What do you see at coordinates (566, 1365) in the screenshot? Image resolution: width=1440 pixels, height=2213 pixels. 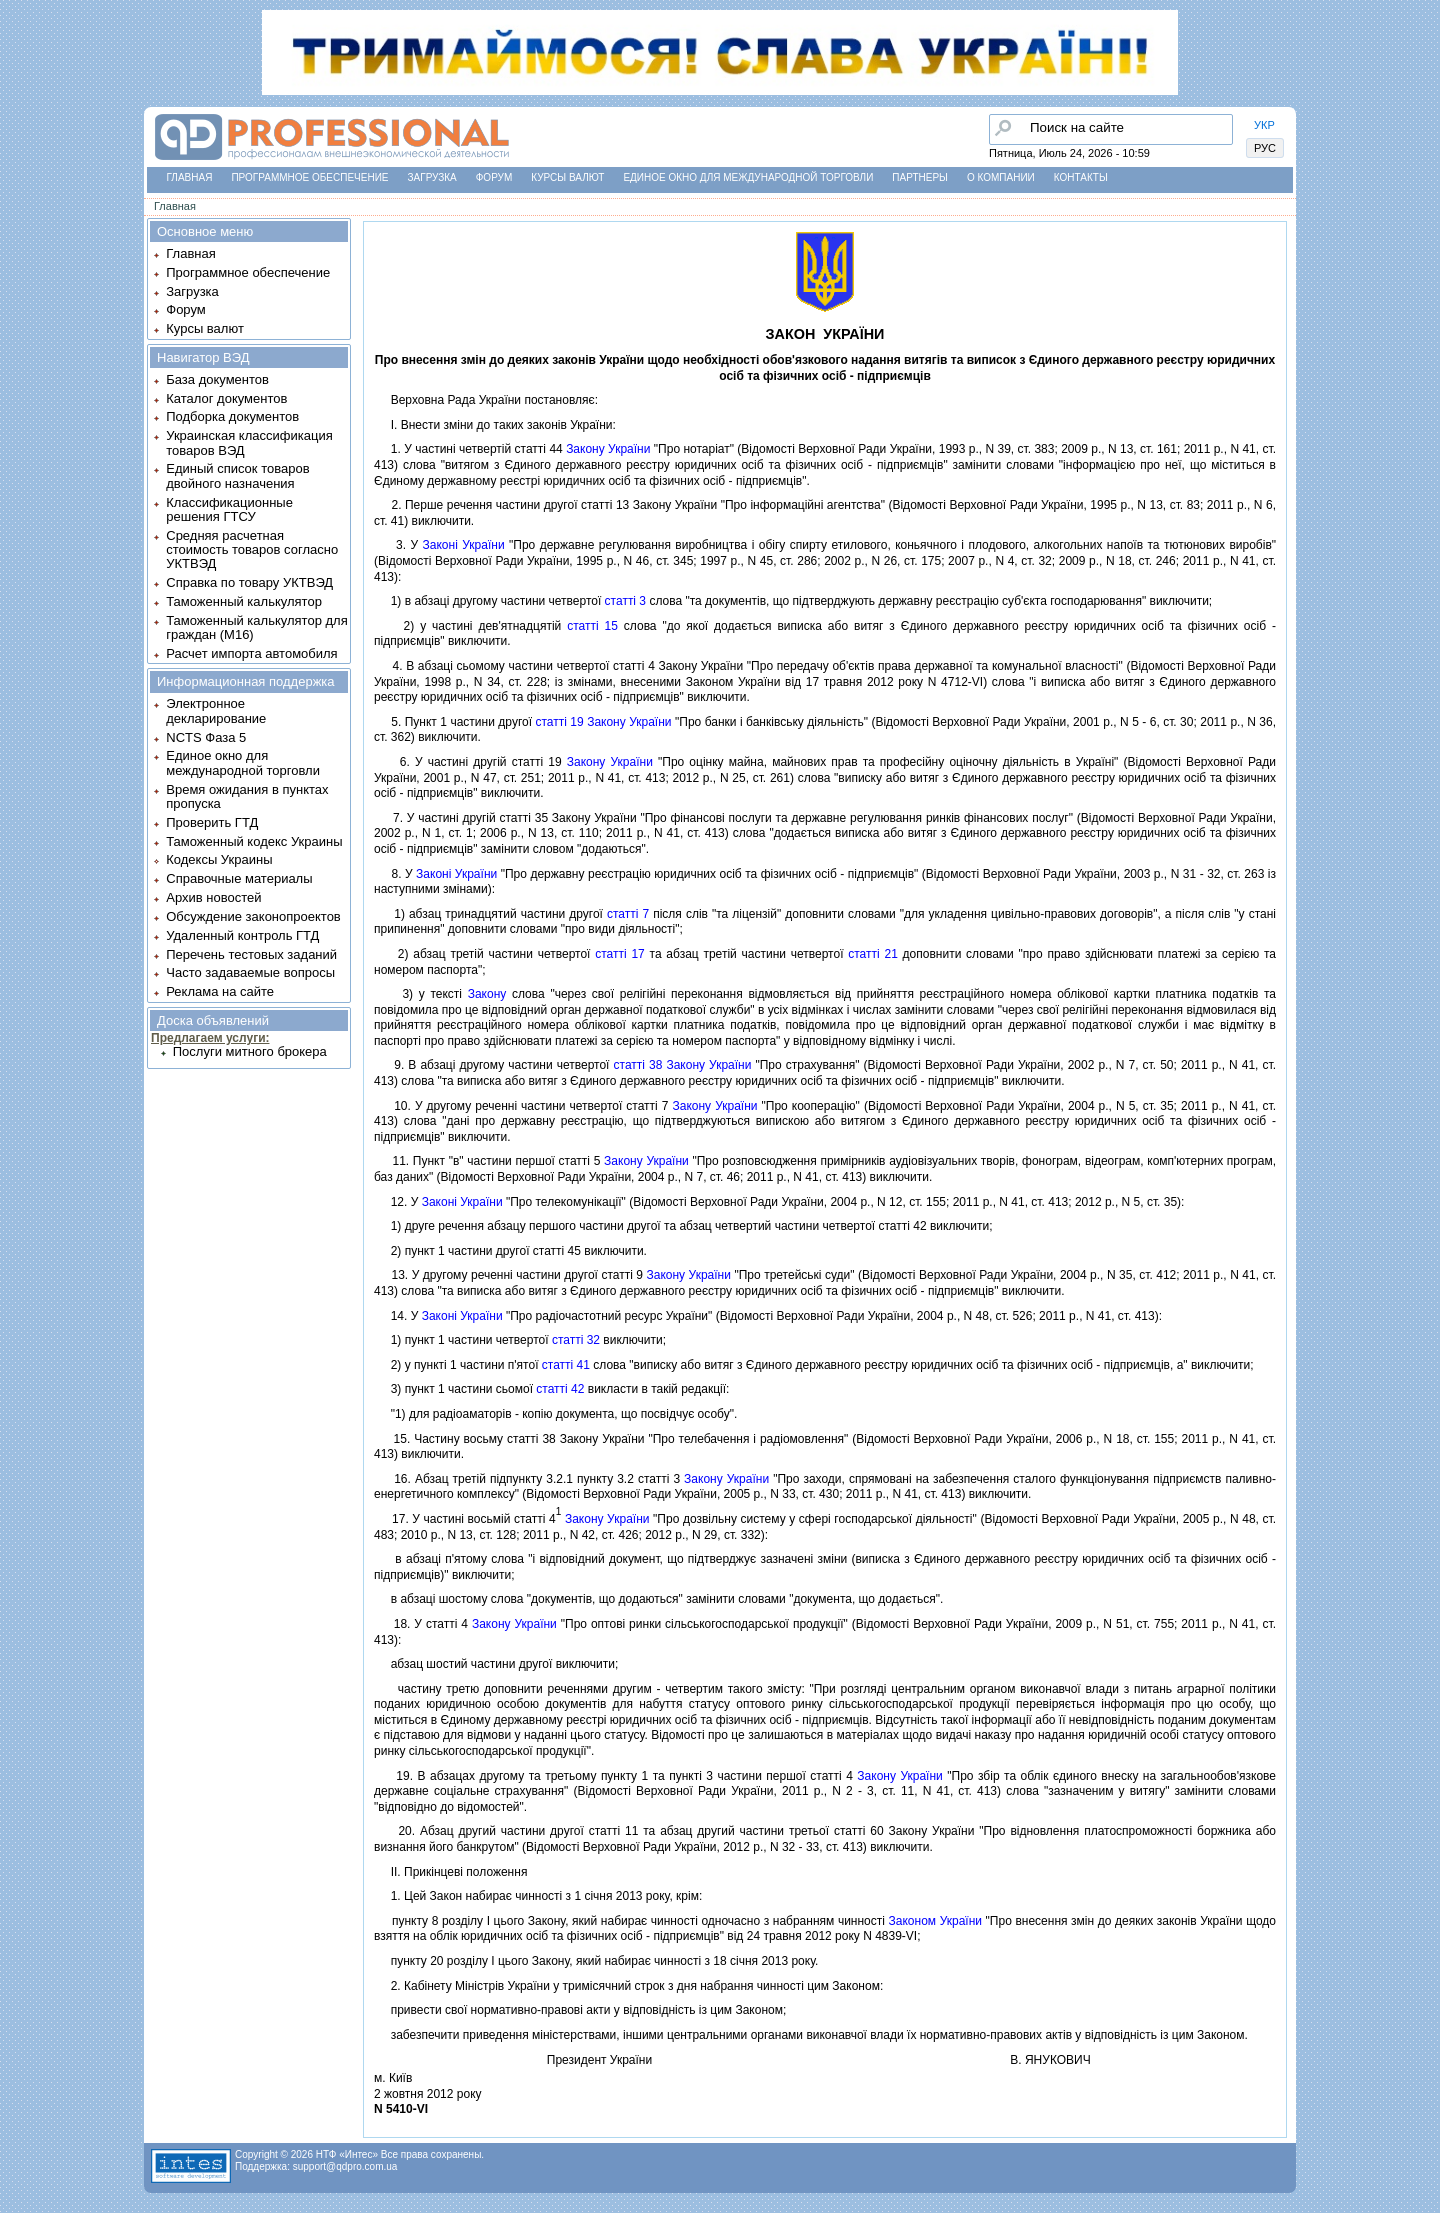 I see `статтi 41` at bounding box center [566, 1365].